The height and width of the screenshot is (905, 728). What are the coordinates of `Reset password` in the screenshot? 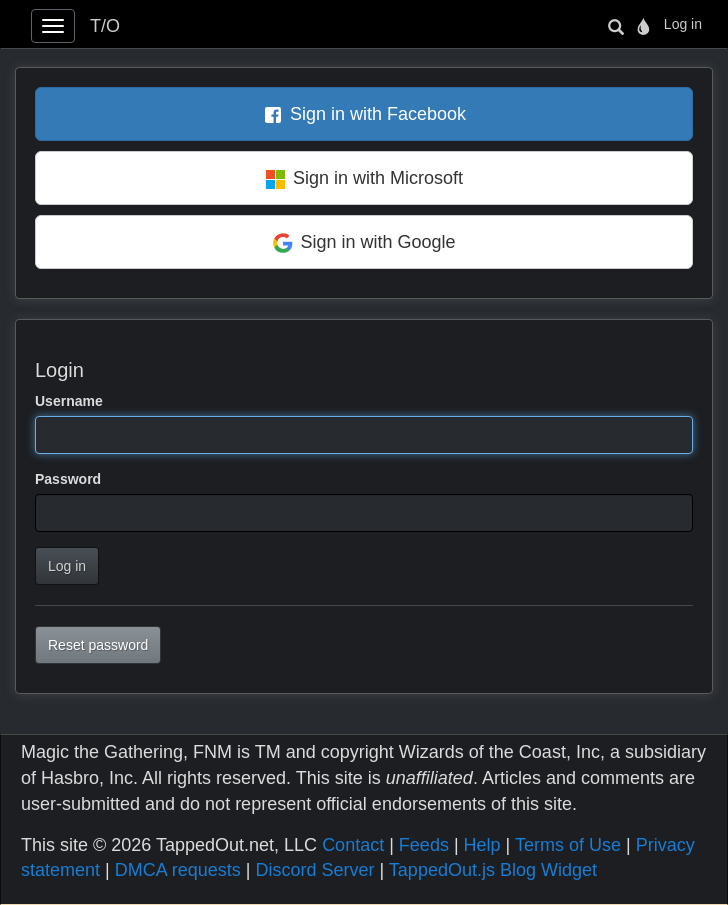 It's located at (98, 645).